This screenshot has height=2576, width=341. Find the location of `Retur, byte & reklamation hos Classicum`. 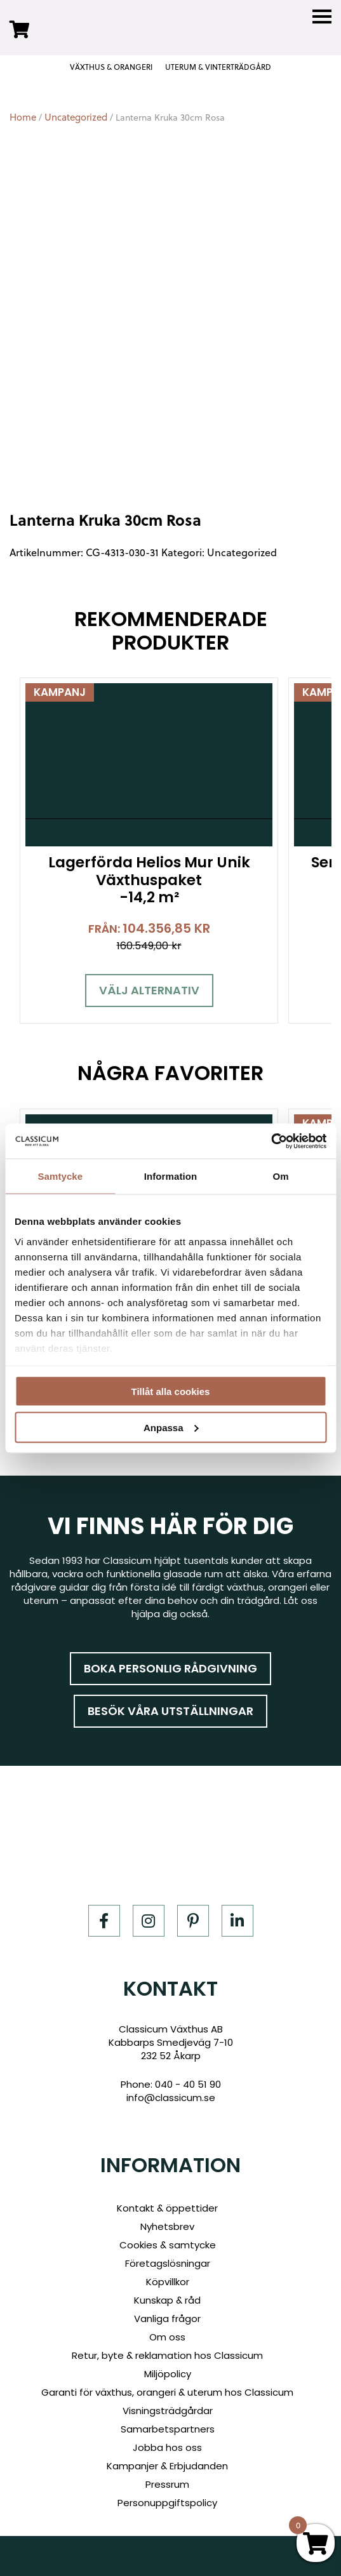

Retur, byte & reklamation hos Classicum is located at coordinates (167, 2355).